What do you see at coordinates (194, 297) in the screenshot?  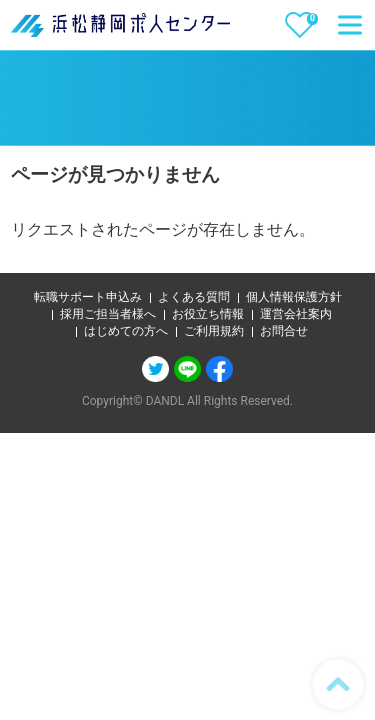 I see `よくある質問` at bounding box center [194, 297].